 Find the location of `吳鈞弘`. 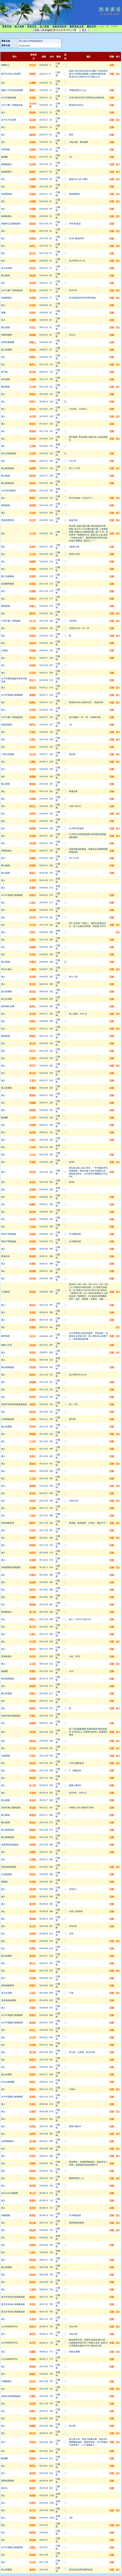

吳鈞弘 is located at coordinates (32, 246).